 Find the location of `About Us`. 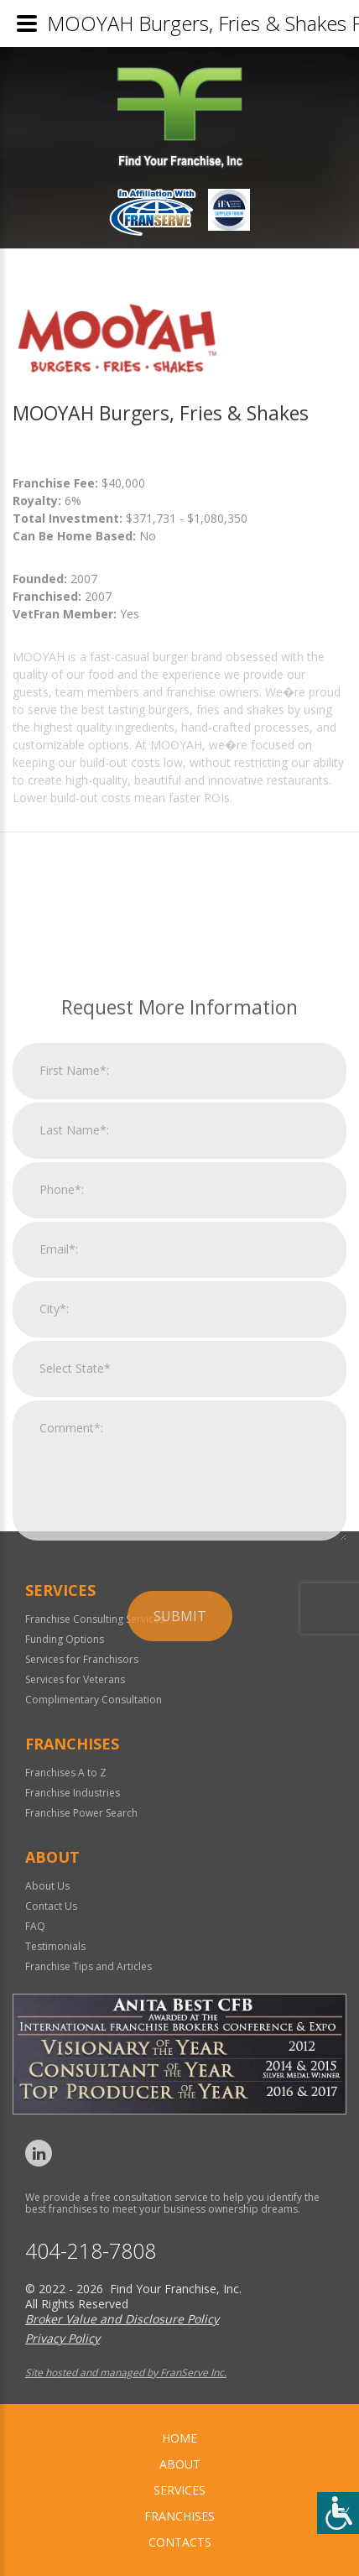

About Us is located at coordinates (47, 1886).